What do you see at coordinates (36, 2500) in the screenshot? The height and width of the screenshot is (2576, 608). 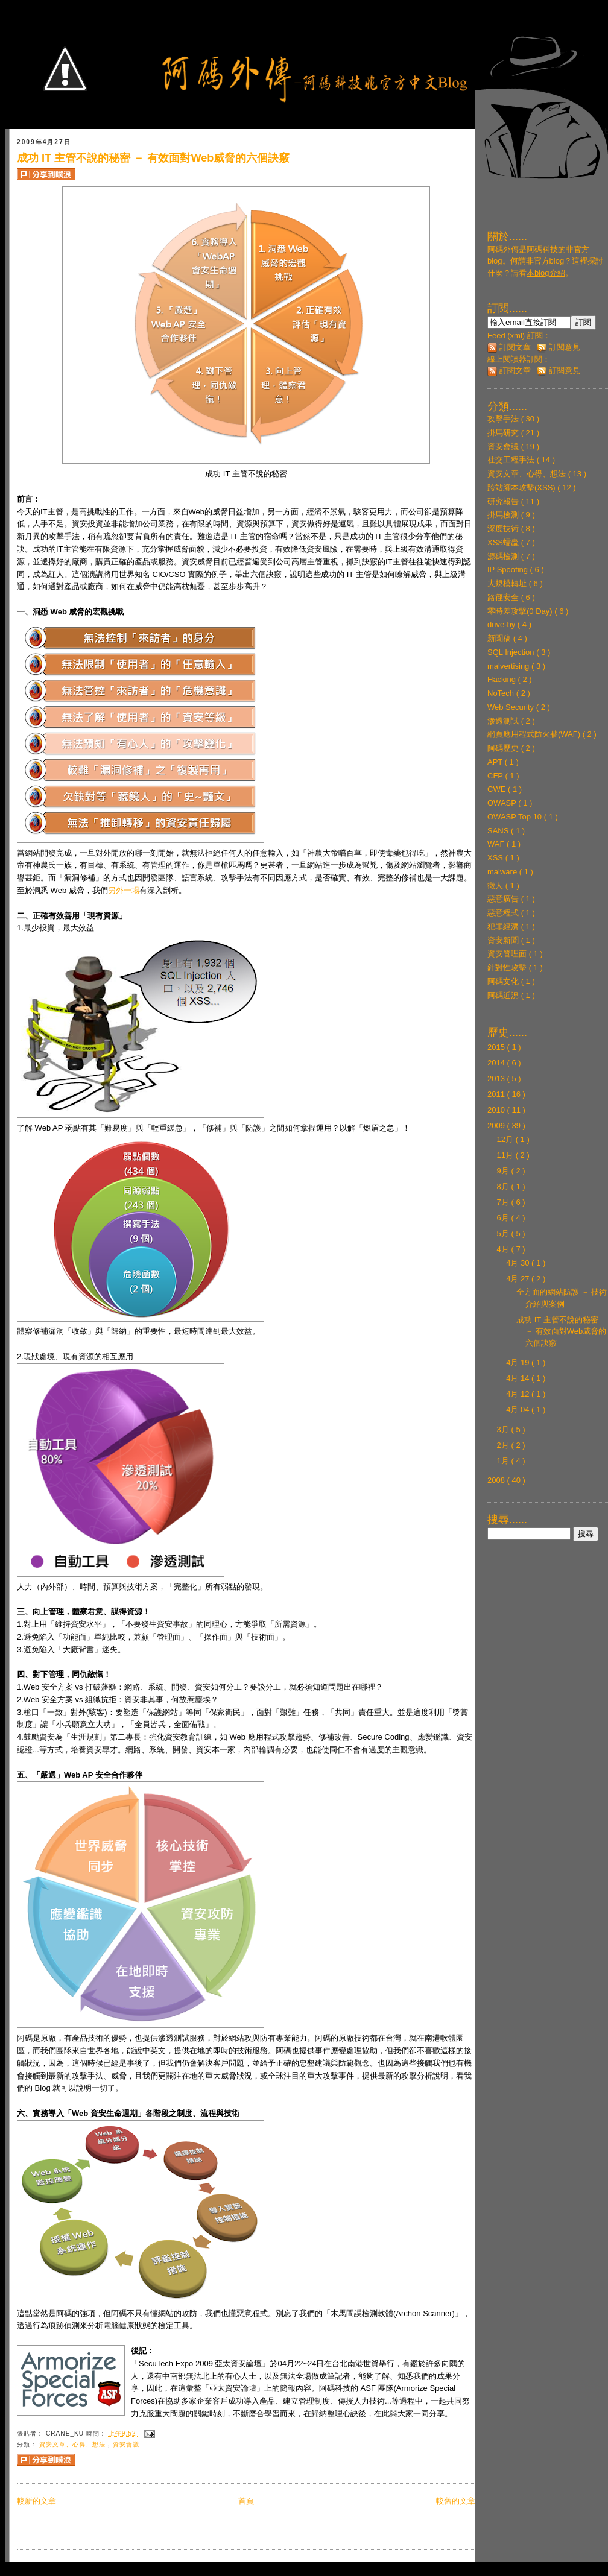 I see `較新的文章` at bounding box center [36, 2500].